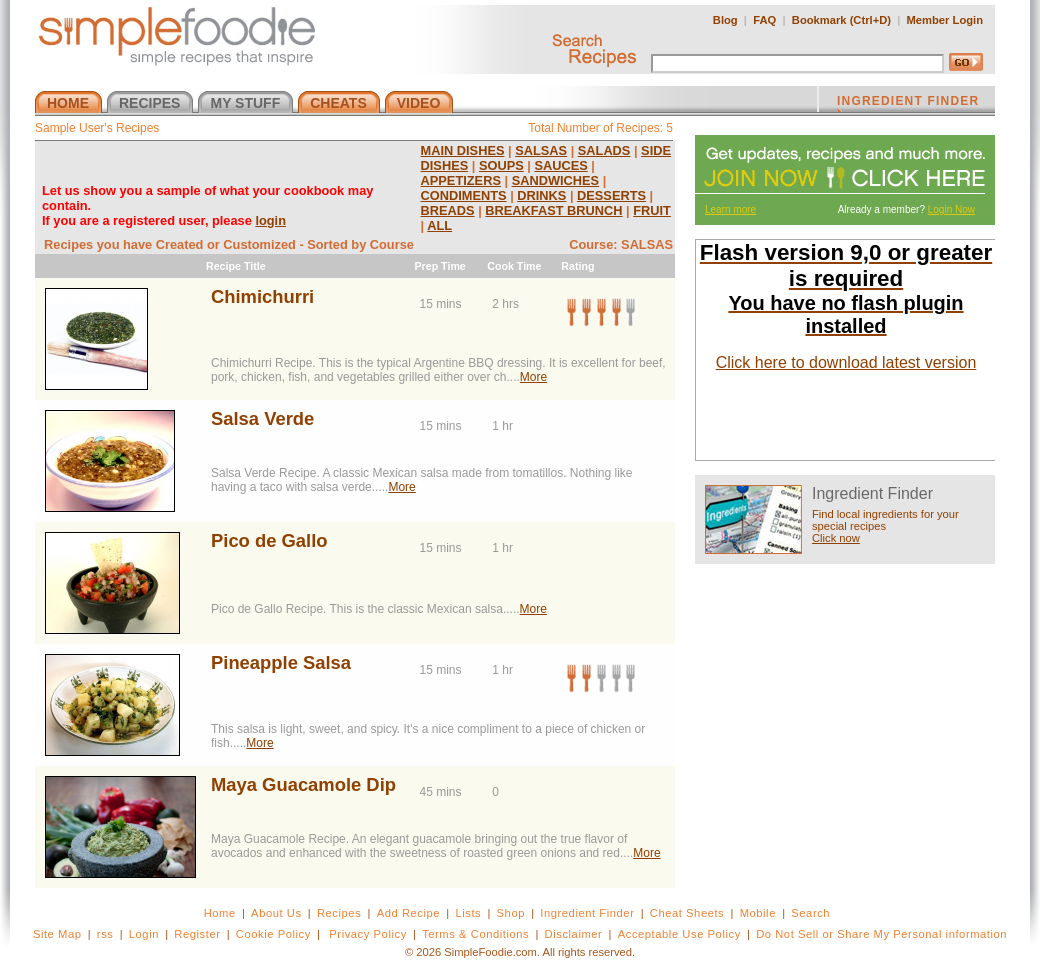  What do you see at coordinates (475, 934) in the screenshot?
I see `Terms & Conditions` at bounding box center [475, 934].